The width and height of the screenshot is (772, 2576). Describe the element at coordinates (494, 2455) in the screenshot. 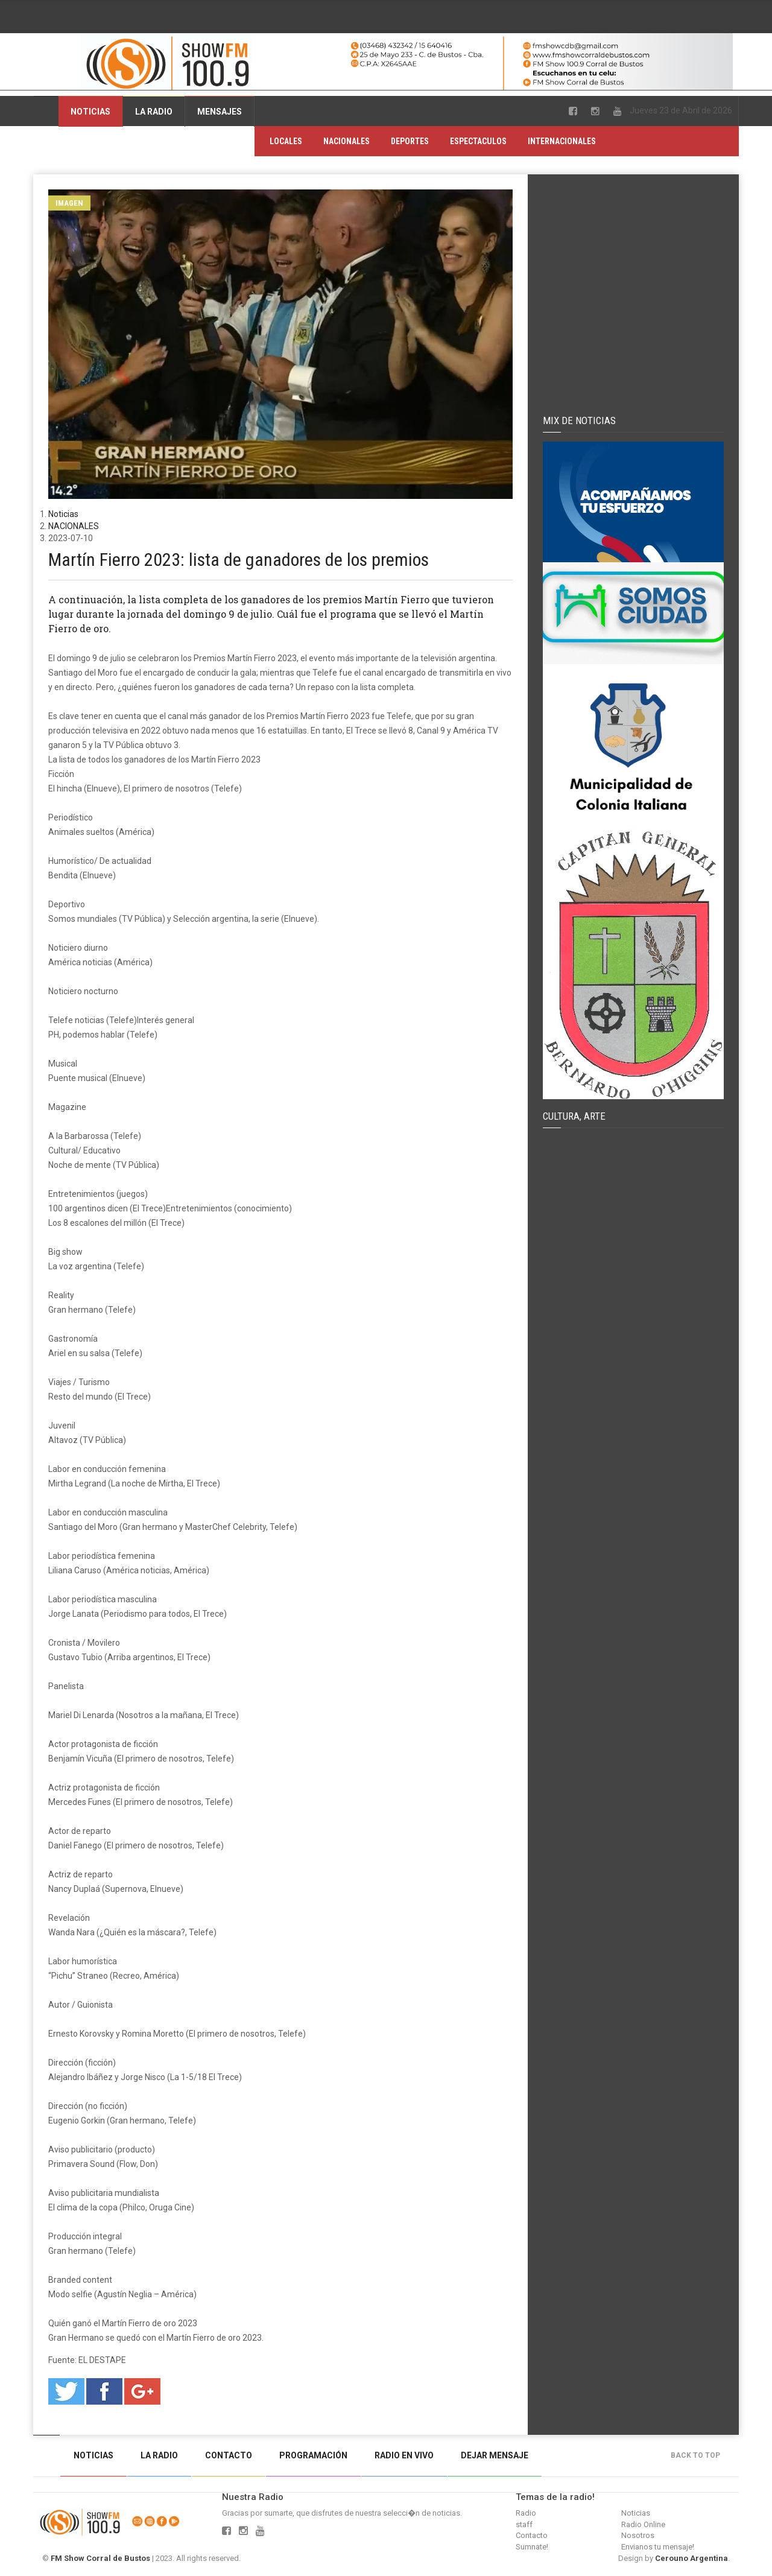

I see `Dejar mensaje` at that location.